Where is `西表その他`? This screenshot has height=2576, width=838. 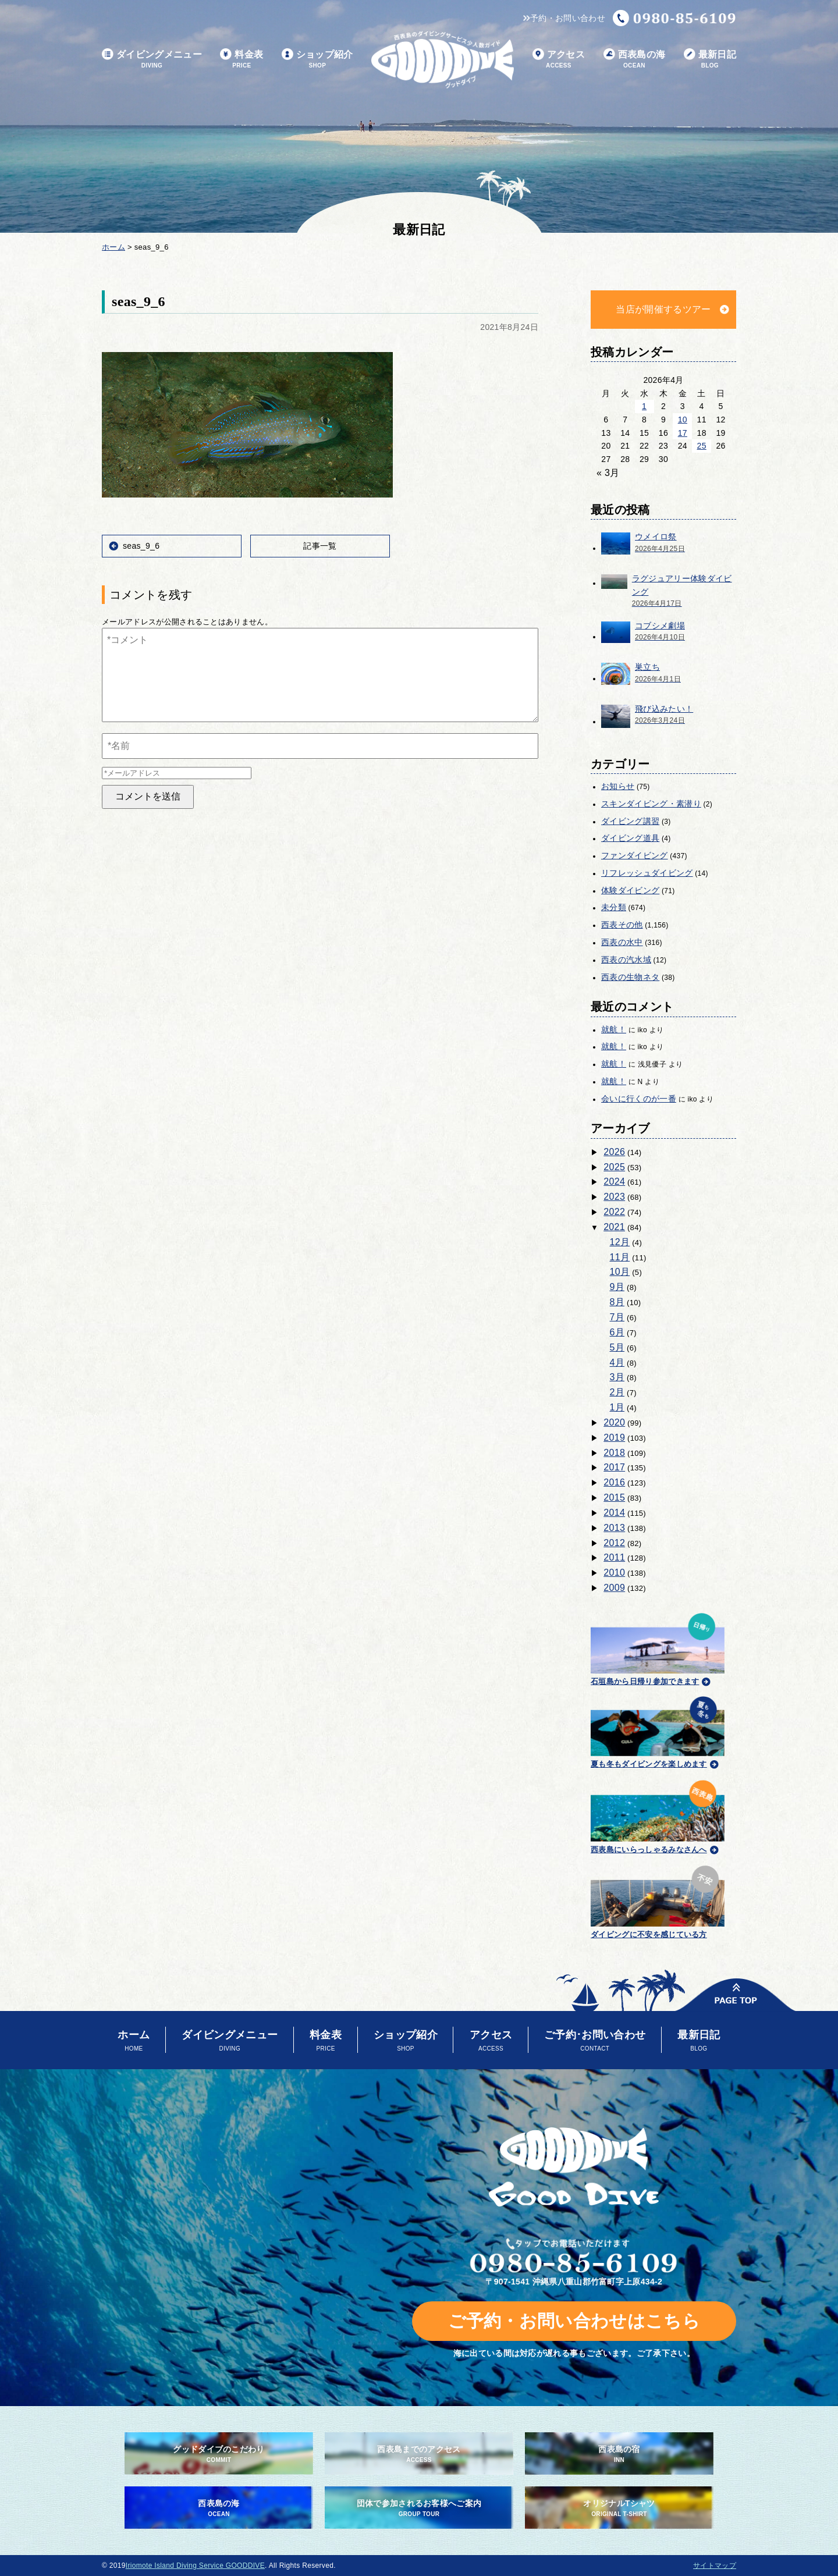 西表その他 is located at coordinates (622, 924).